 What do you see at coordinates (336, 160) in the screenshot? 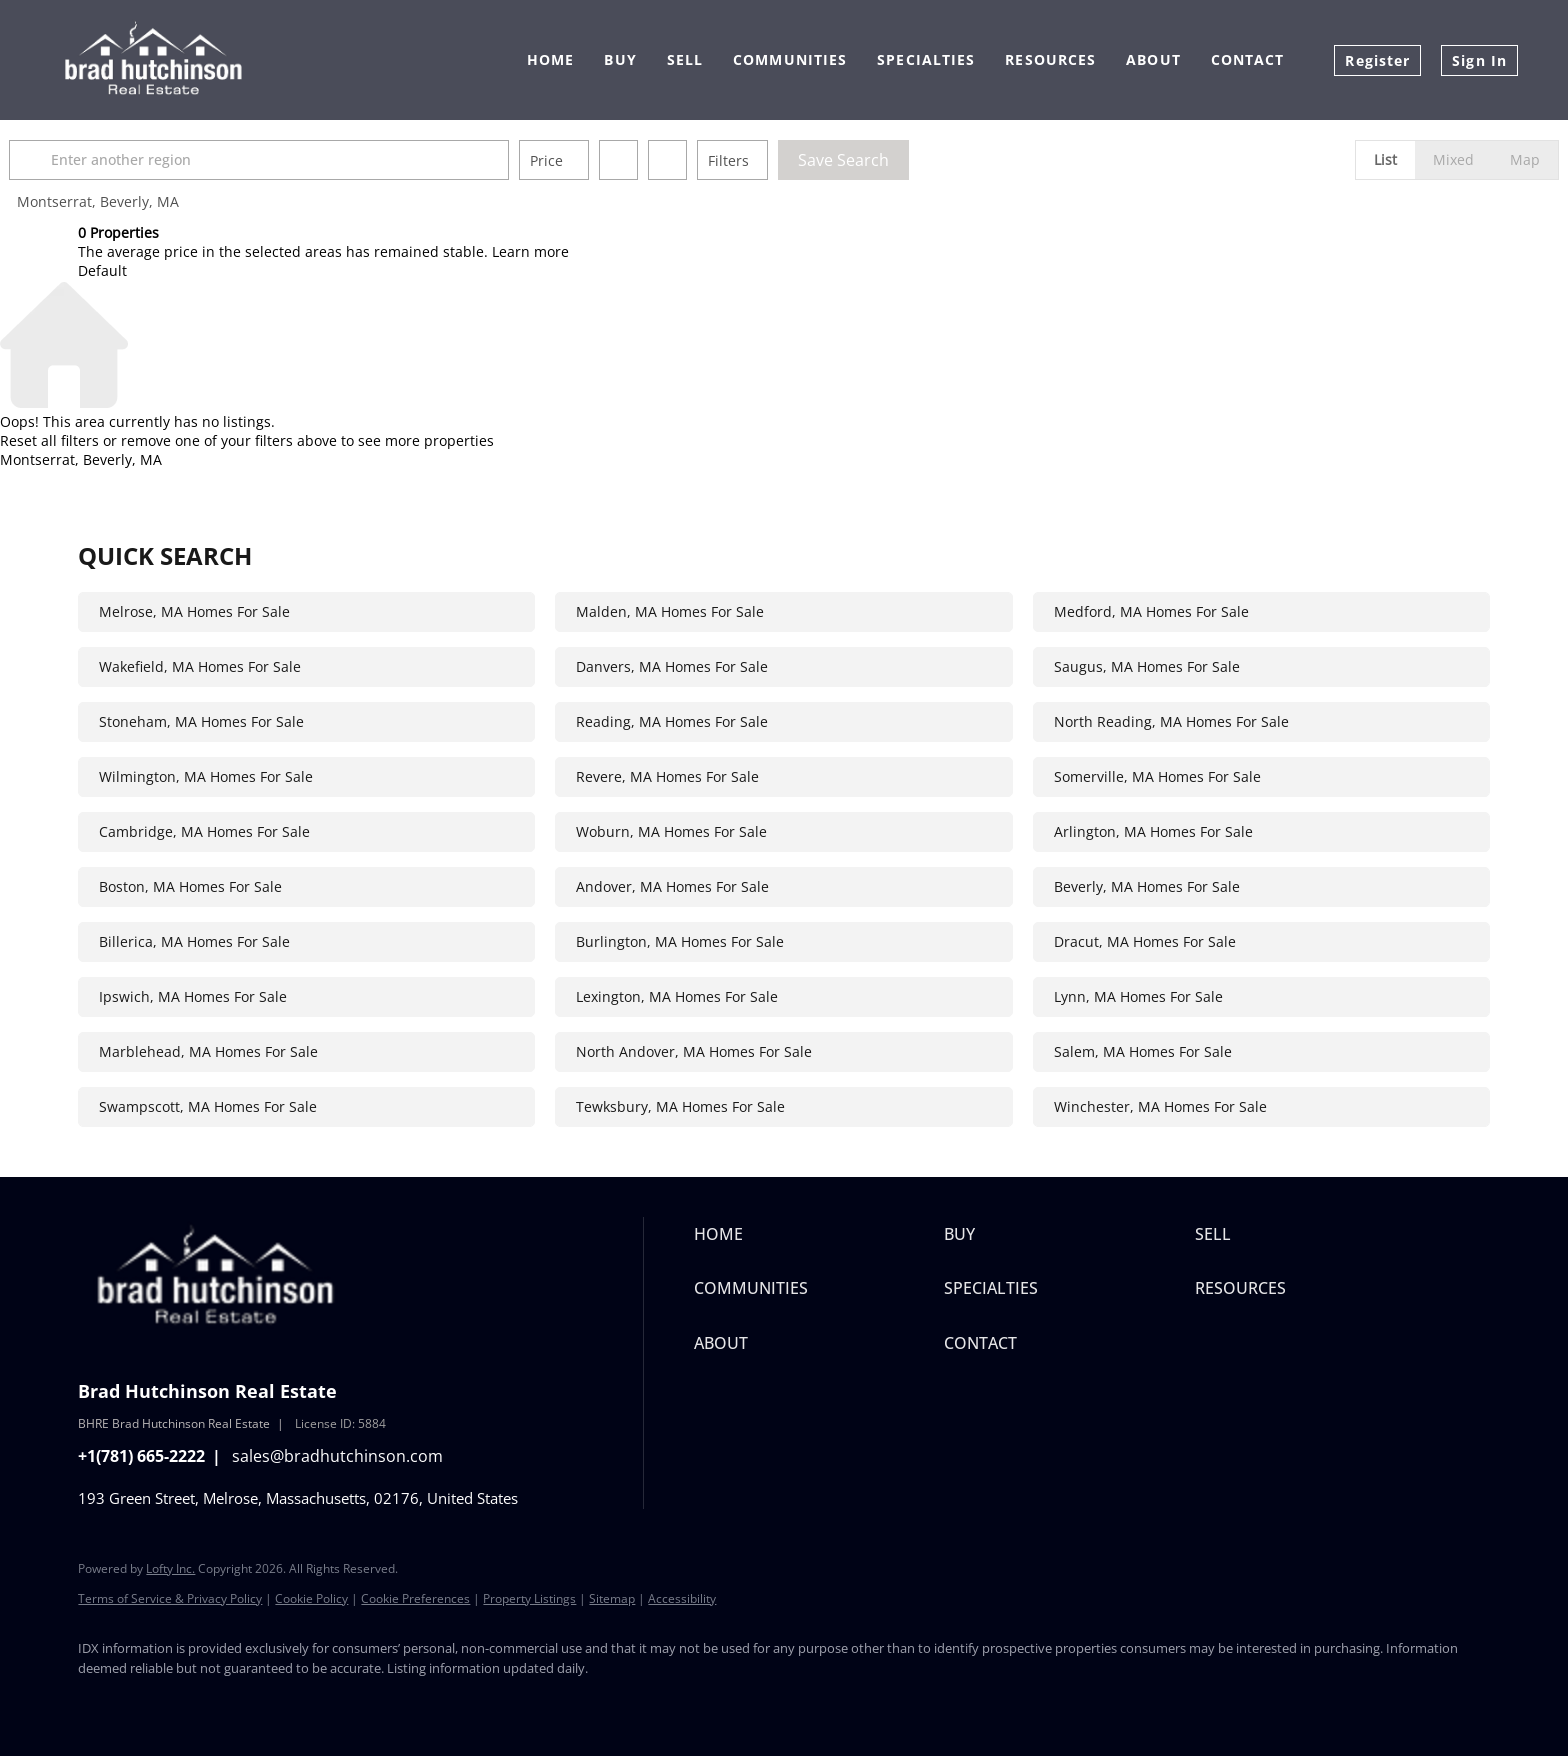
I see `[Enter another region]` at bounding box center [336, 160].